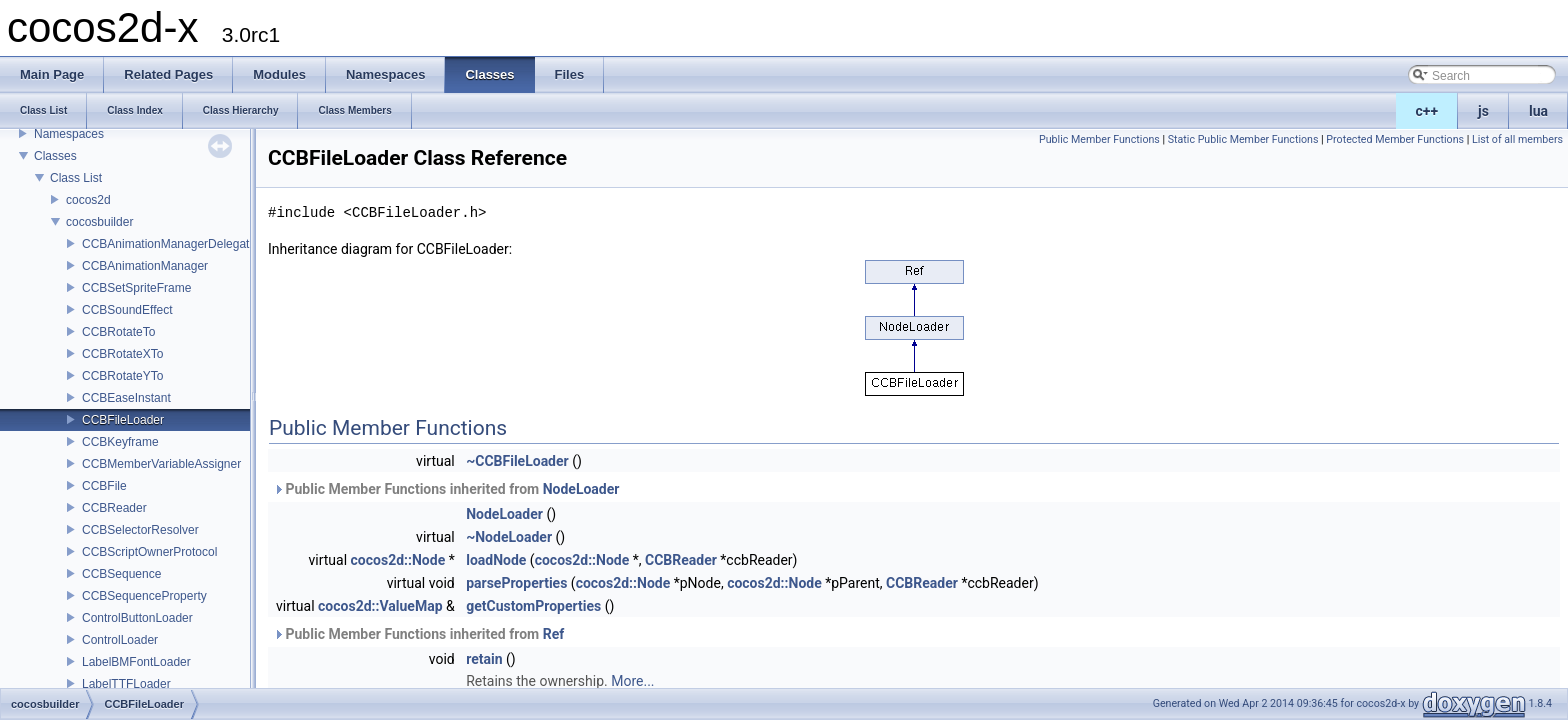  Describe the element at coordinates (1243, 139) in the screenshot. I see `Static Public Member Functions` at that location.